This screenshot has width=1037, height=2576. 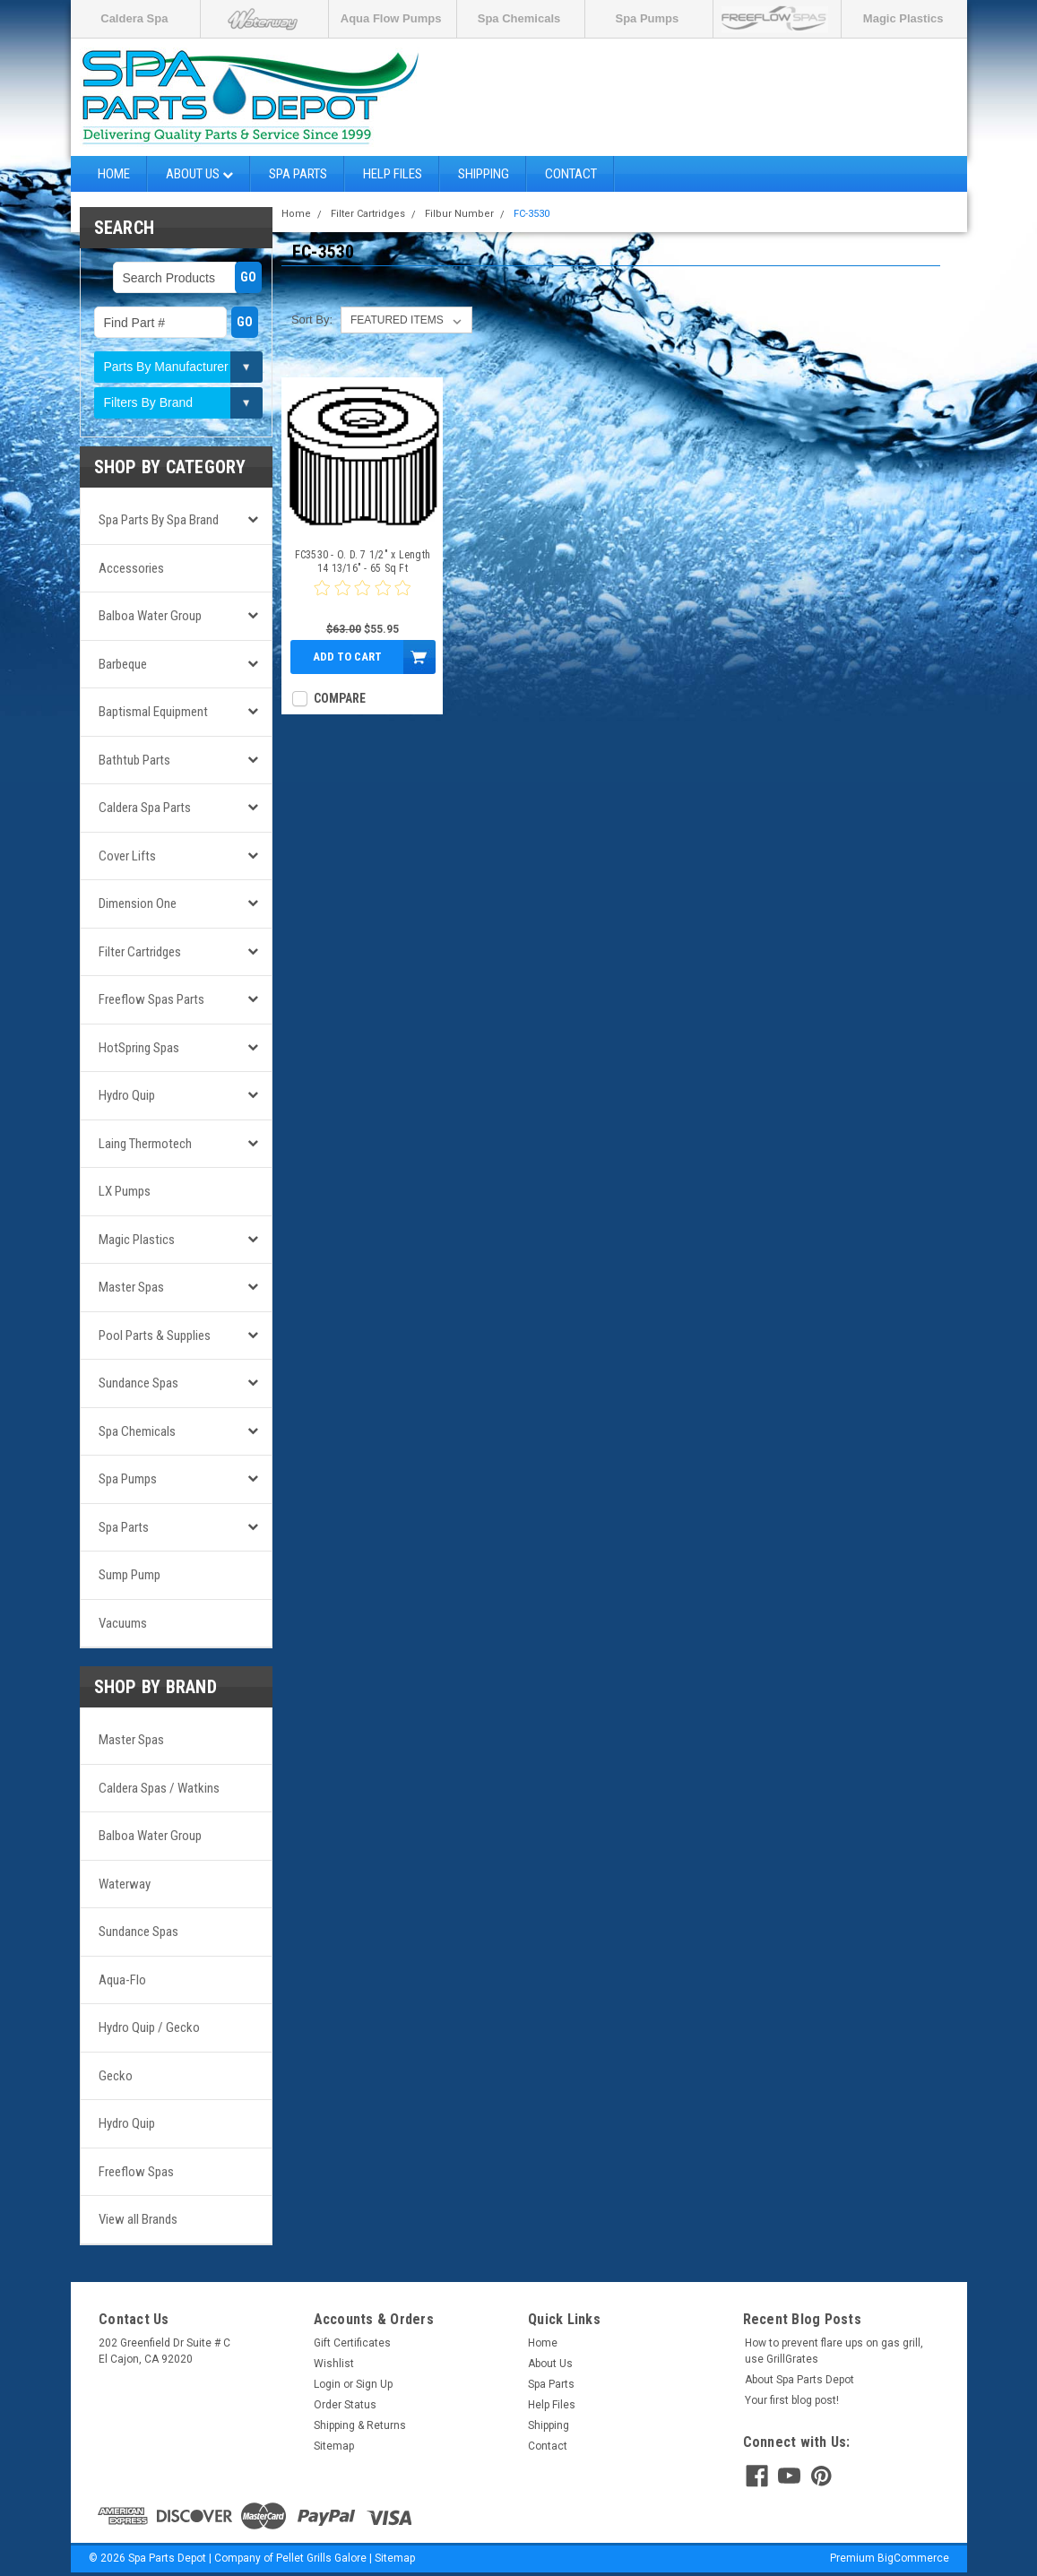 I want to click on Aqua-Flo, so click(x=122, y=1980).